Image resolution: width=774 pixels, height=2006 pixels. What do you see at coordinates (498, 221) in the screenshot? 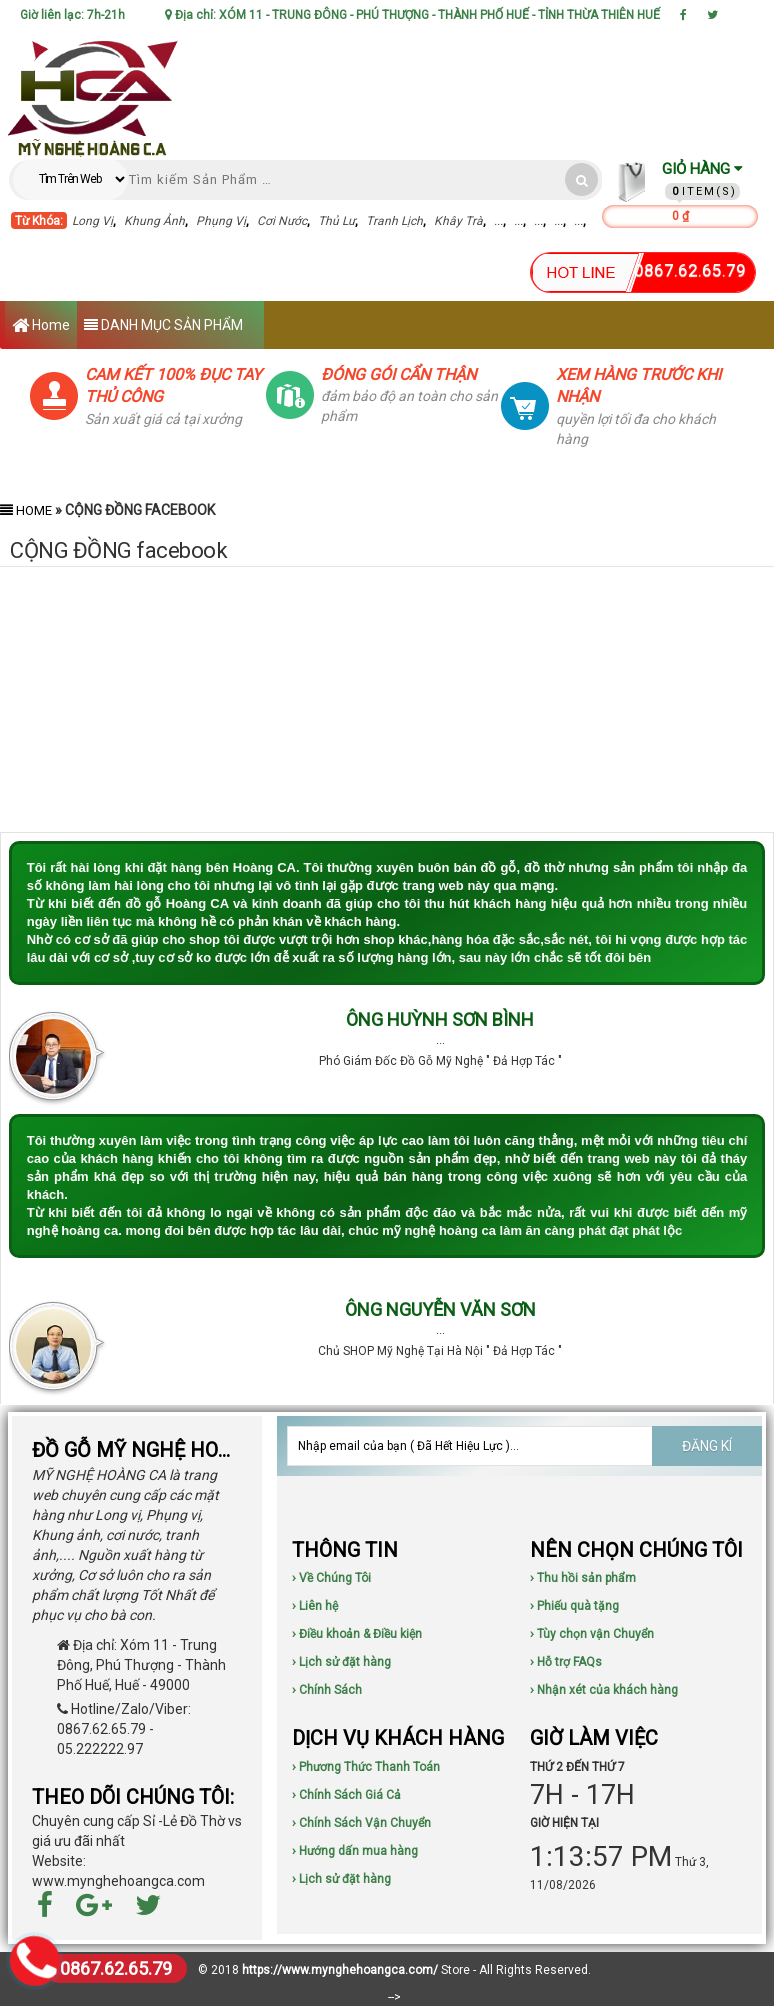
I see `...` at bounding box center [498, 221].